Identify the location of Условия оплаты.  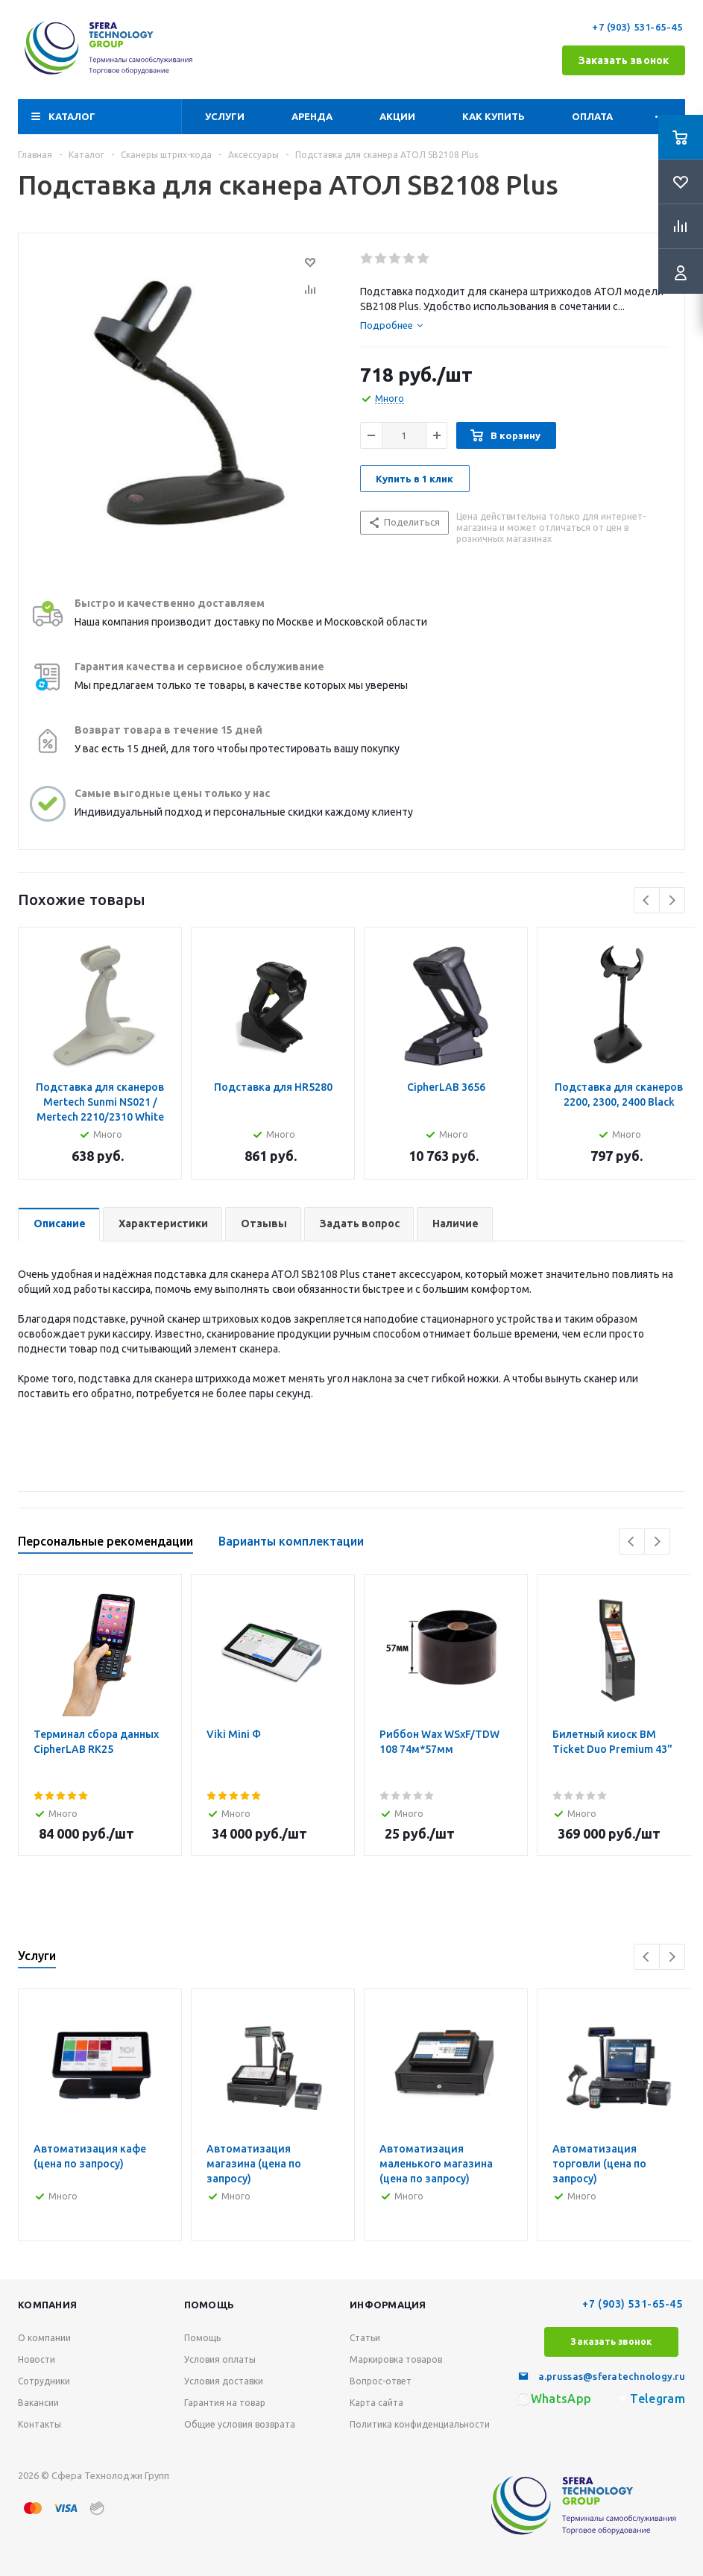
(220, 2359).